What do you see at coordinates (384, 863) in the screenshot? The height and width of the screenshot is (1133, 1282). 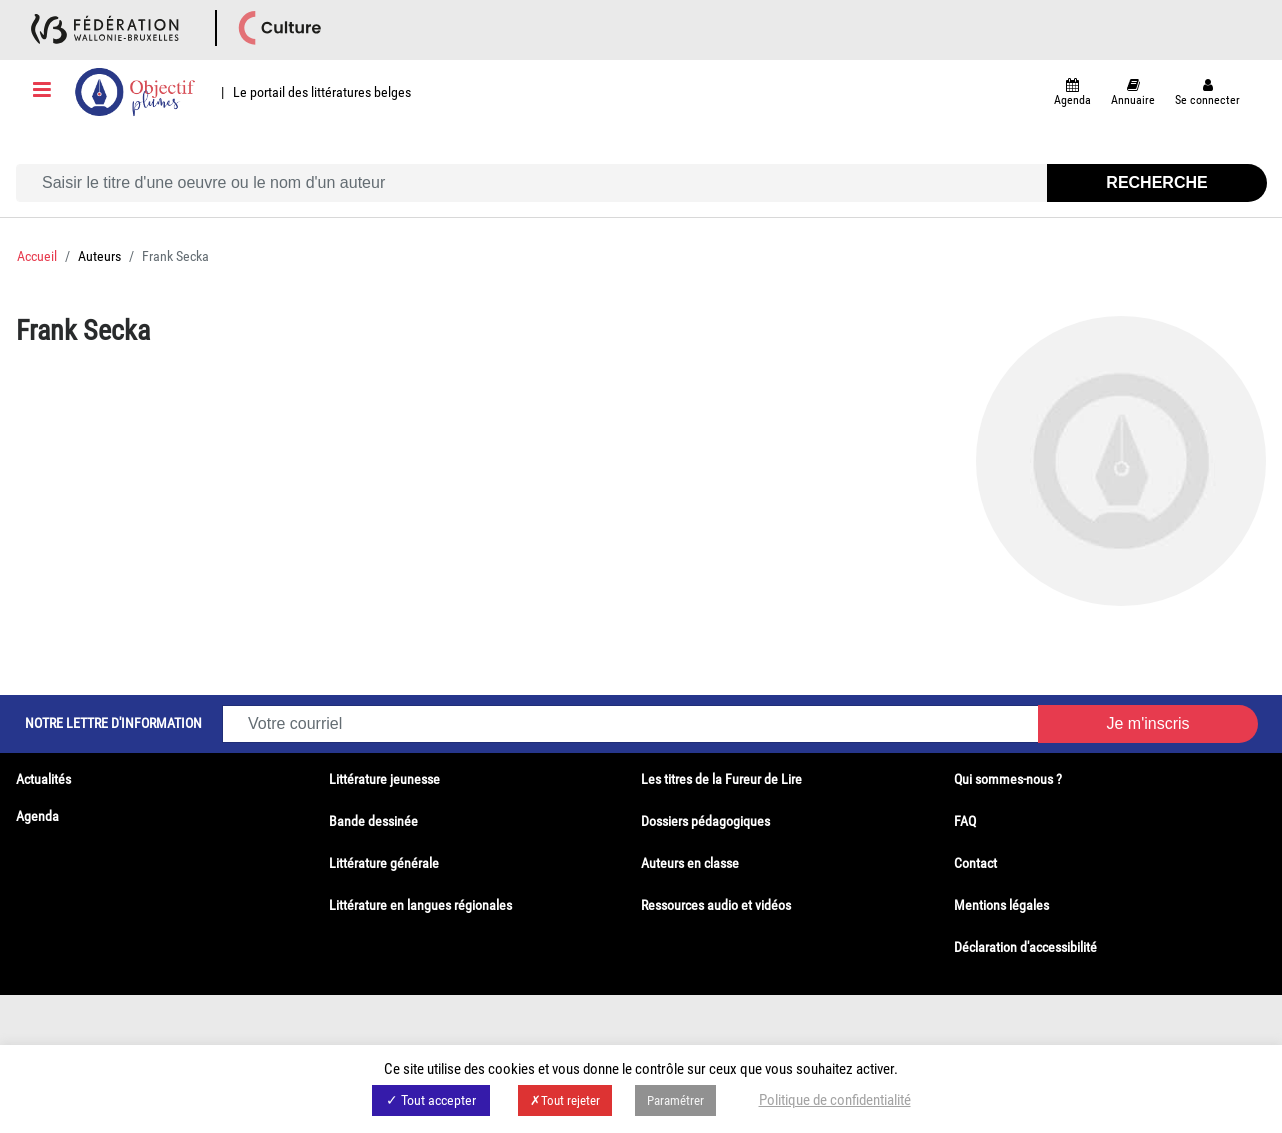 I see `Littérature générale` at bounding box center [384, 863].